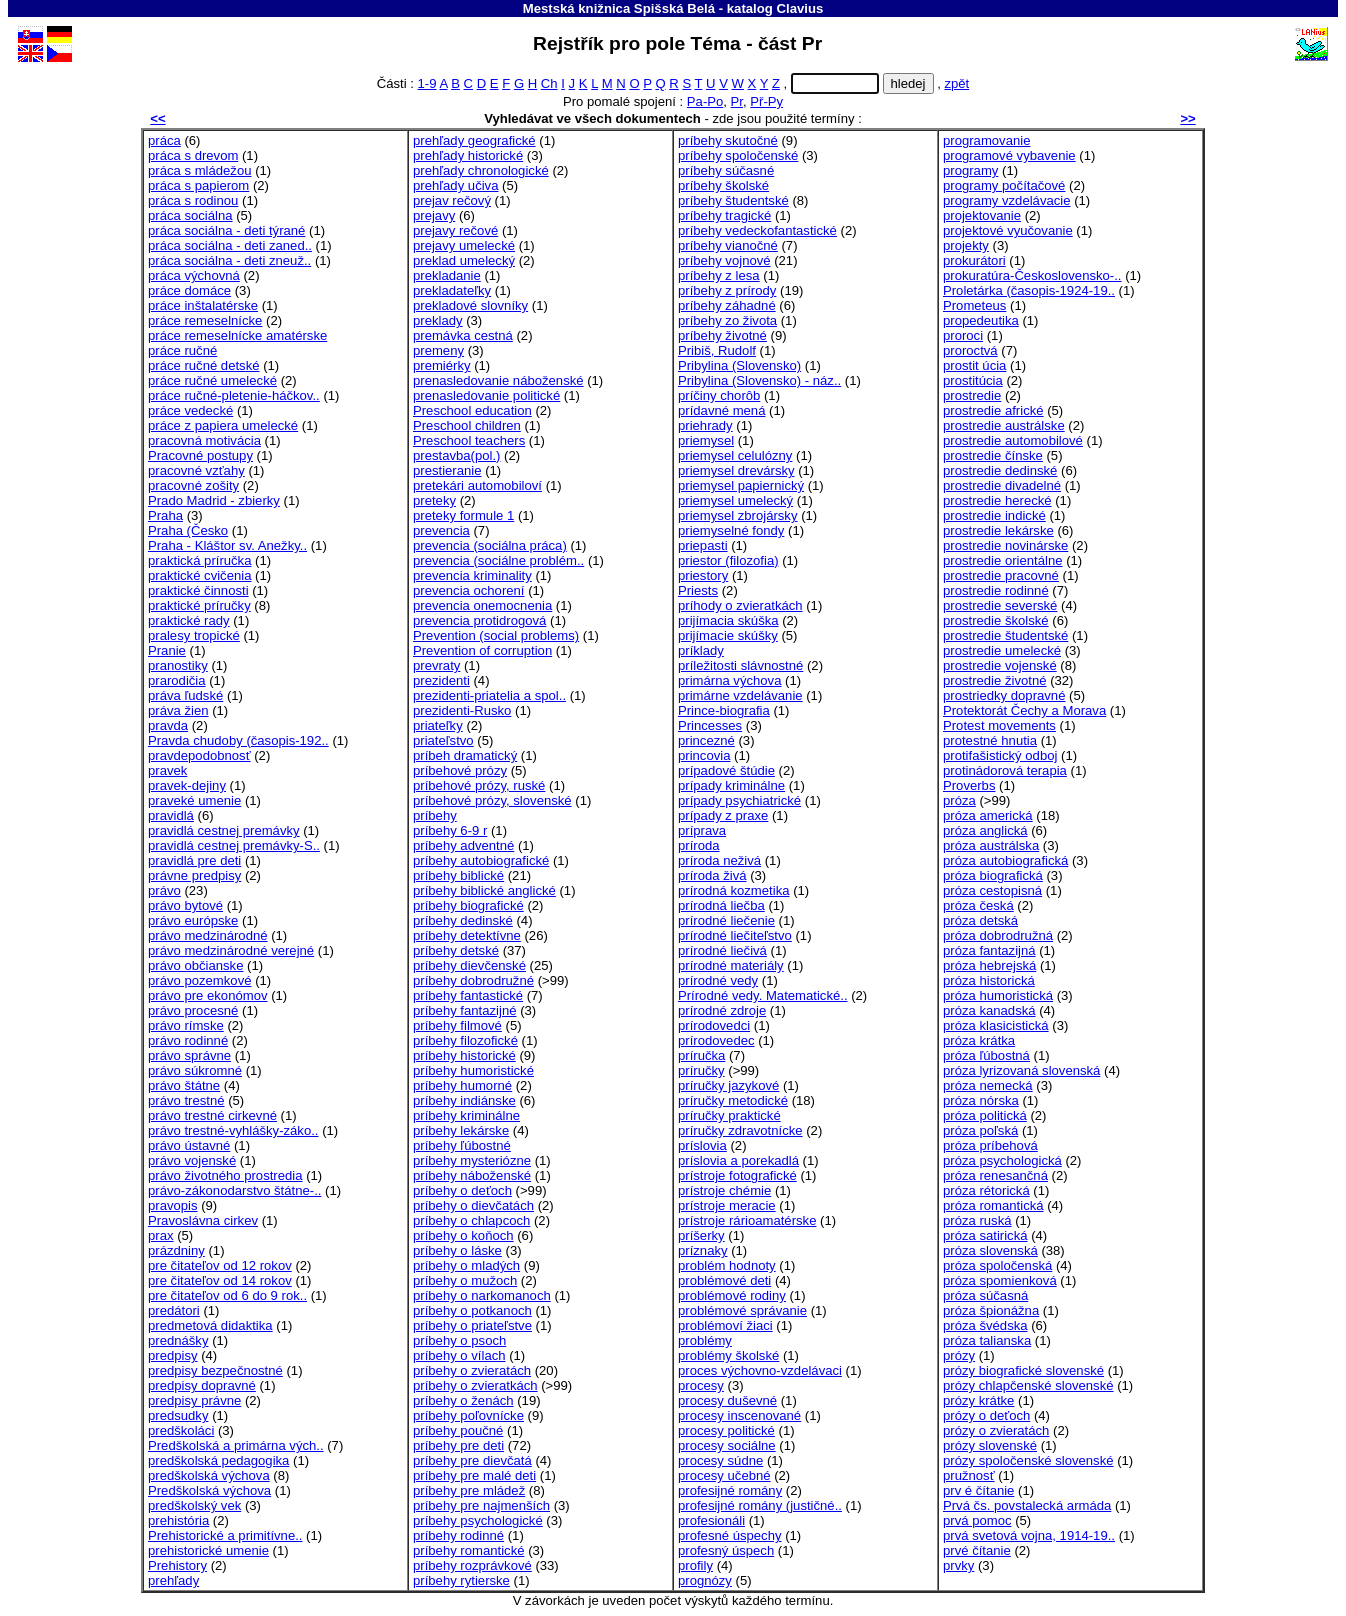 This screenshot has width=1346, height=1616. What do you see at coordinates (999, 725) in the screenshot?
I see `Protest movements` at bounding box center [999, 725].